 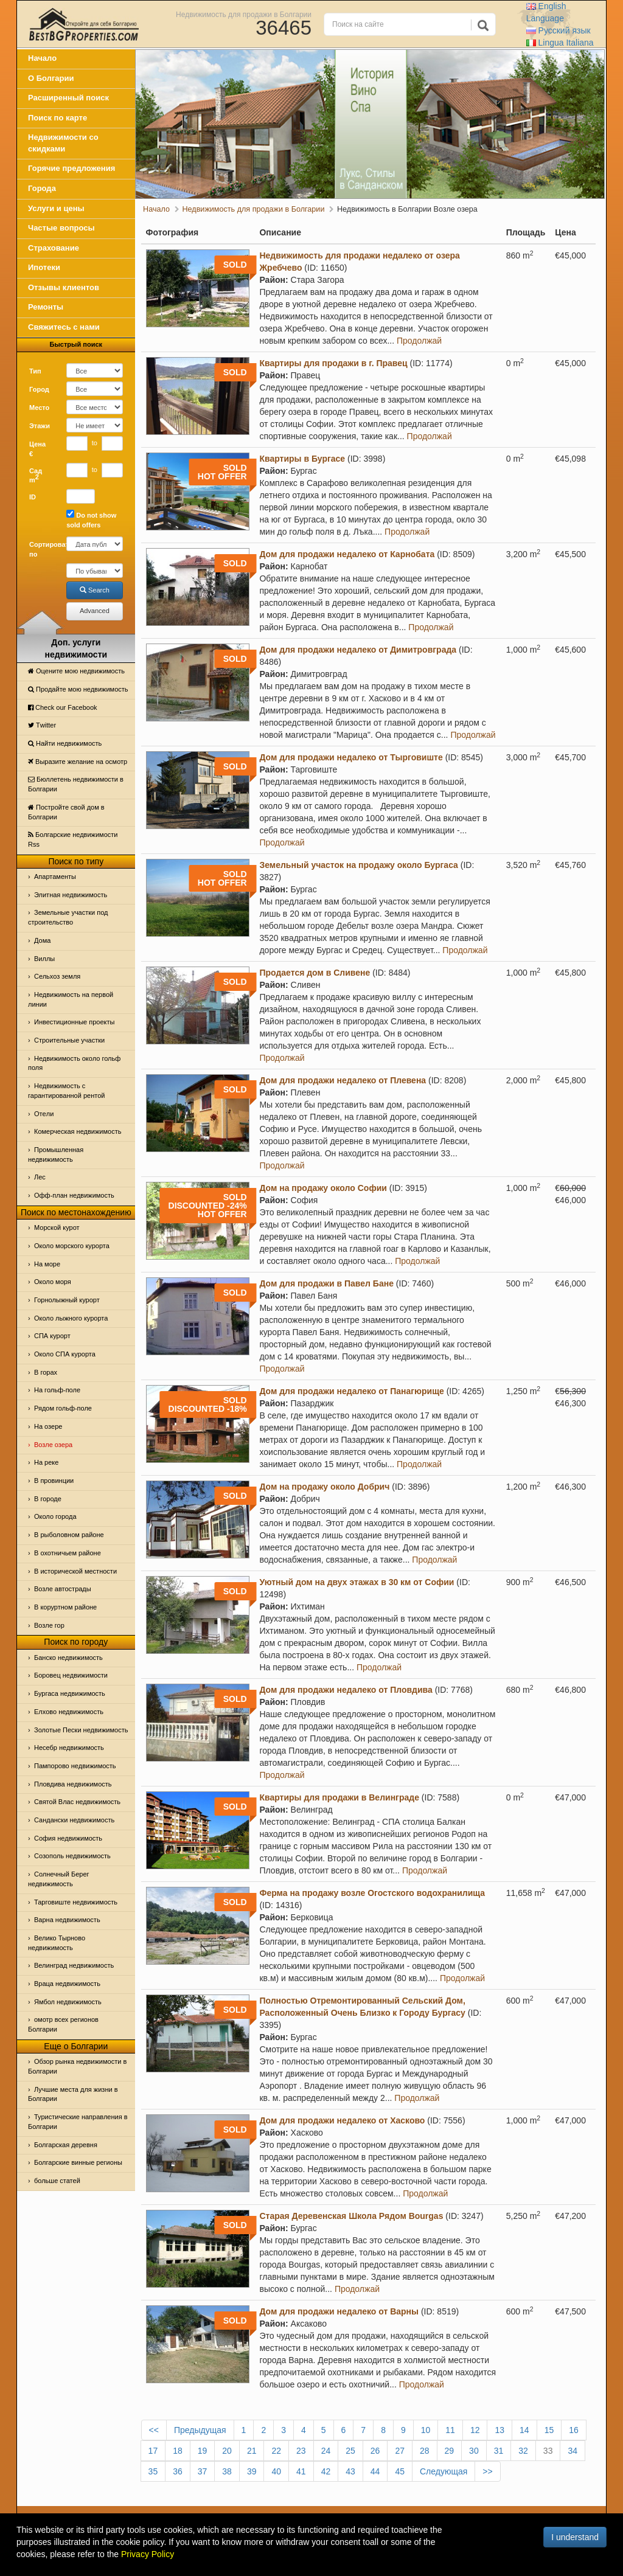 I want to click on Туристические направления в Болгарии, so click(x=78, y=2121).